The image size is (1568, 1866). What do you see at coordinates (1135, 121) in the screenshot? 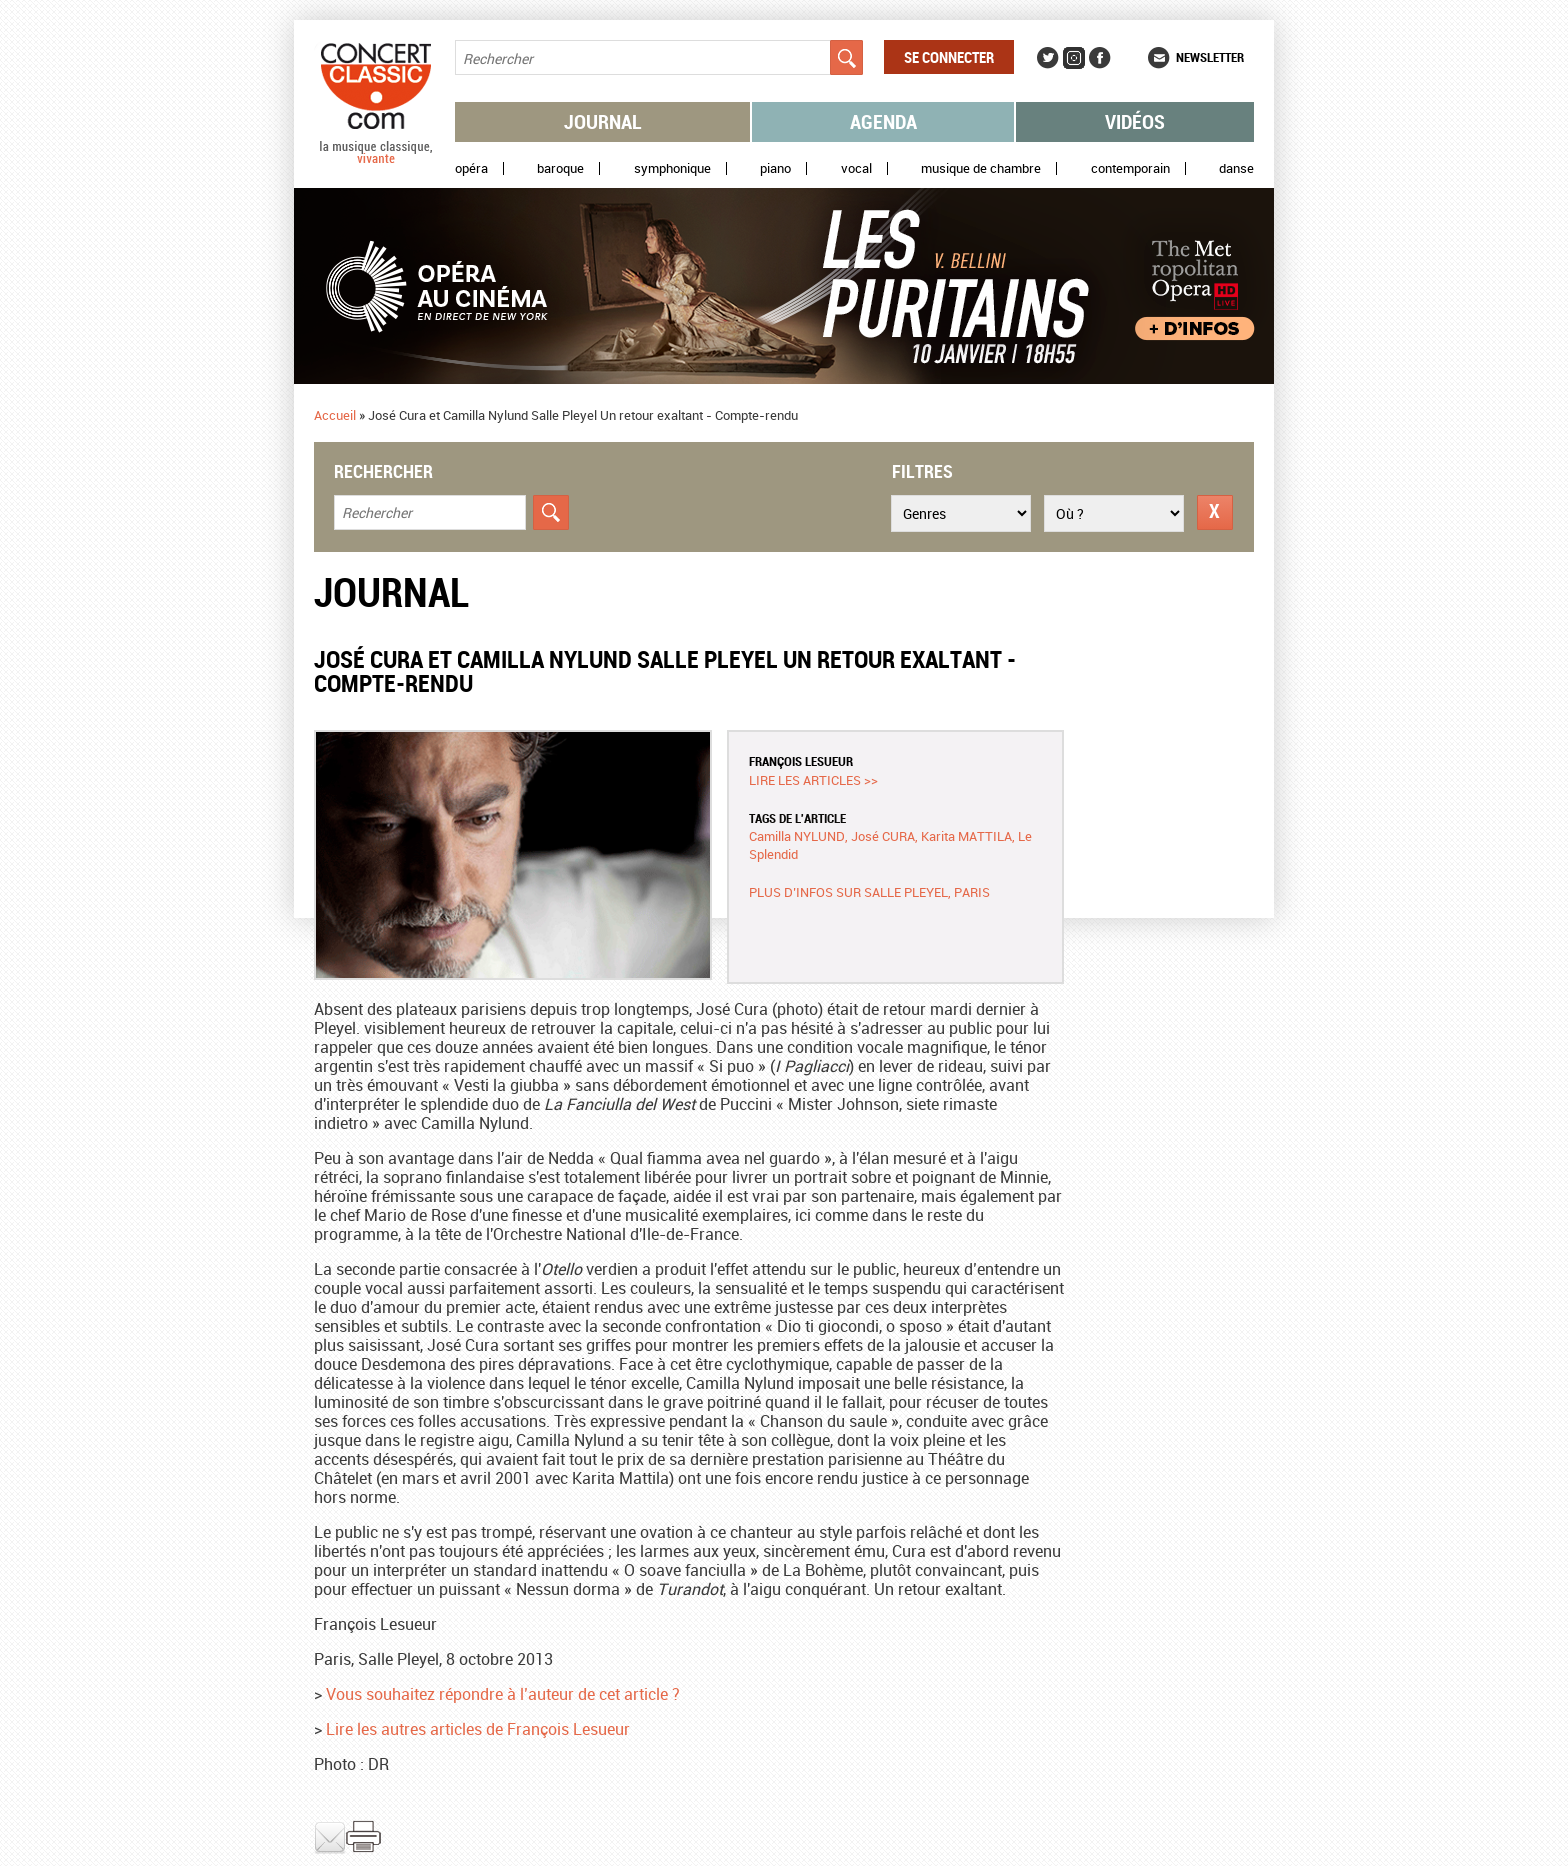
I see `Vidéos` at bounding box center [1135, 121].